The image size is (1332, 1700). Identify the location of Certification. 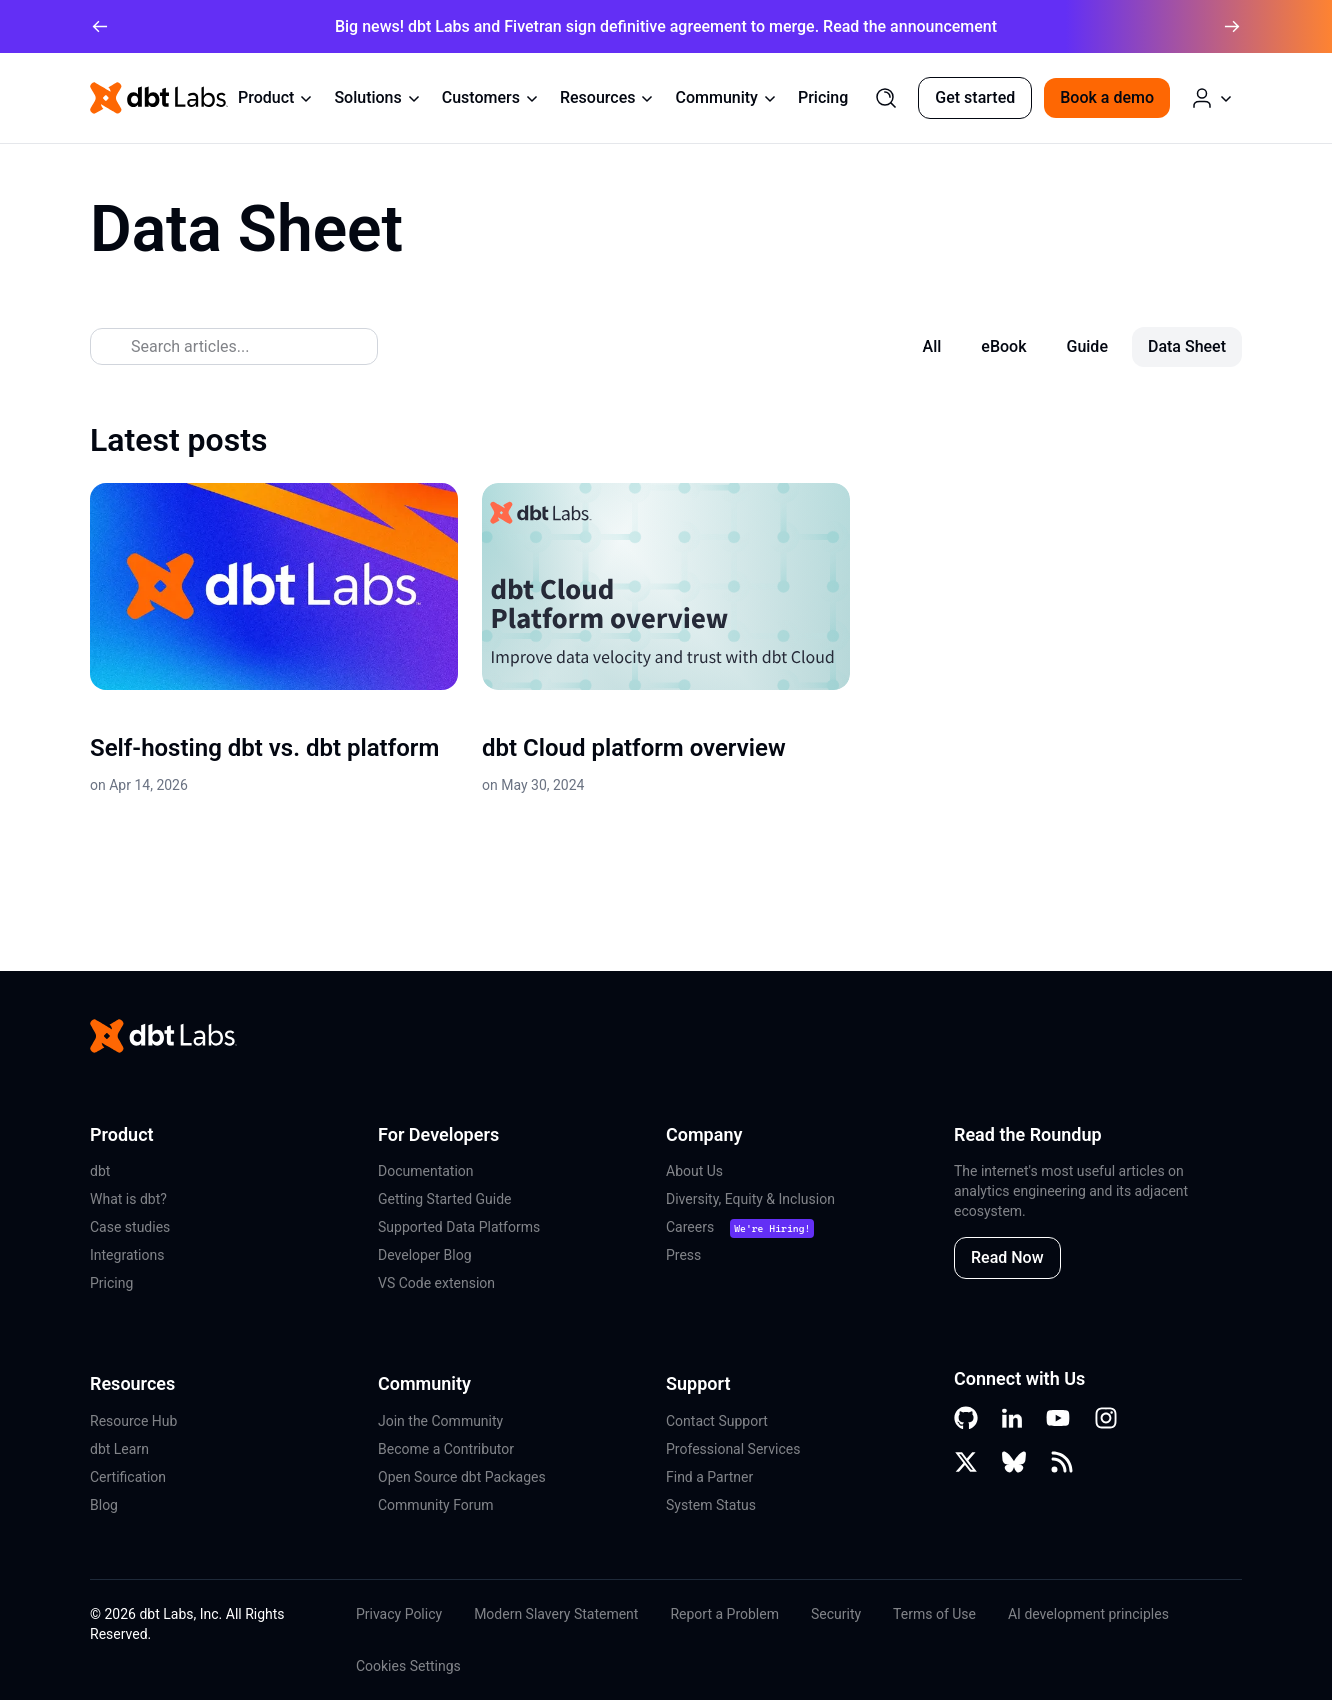
(128, 1477).